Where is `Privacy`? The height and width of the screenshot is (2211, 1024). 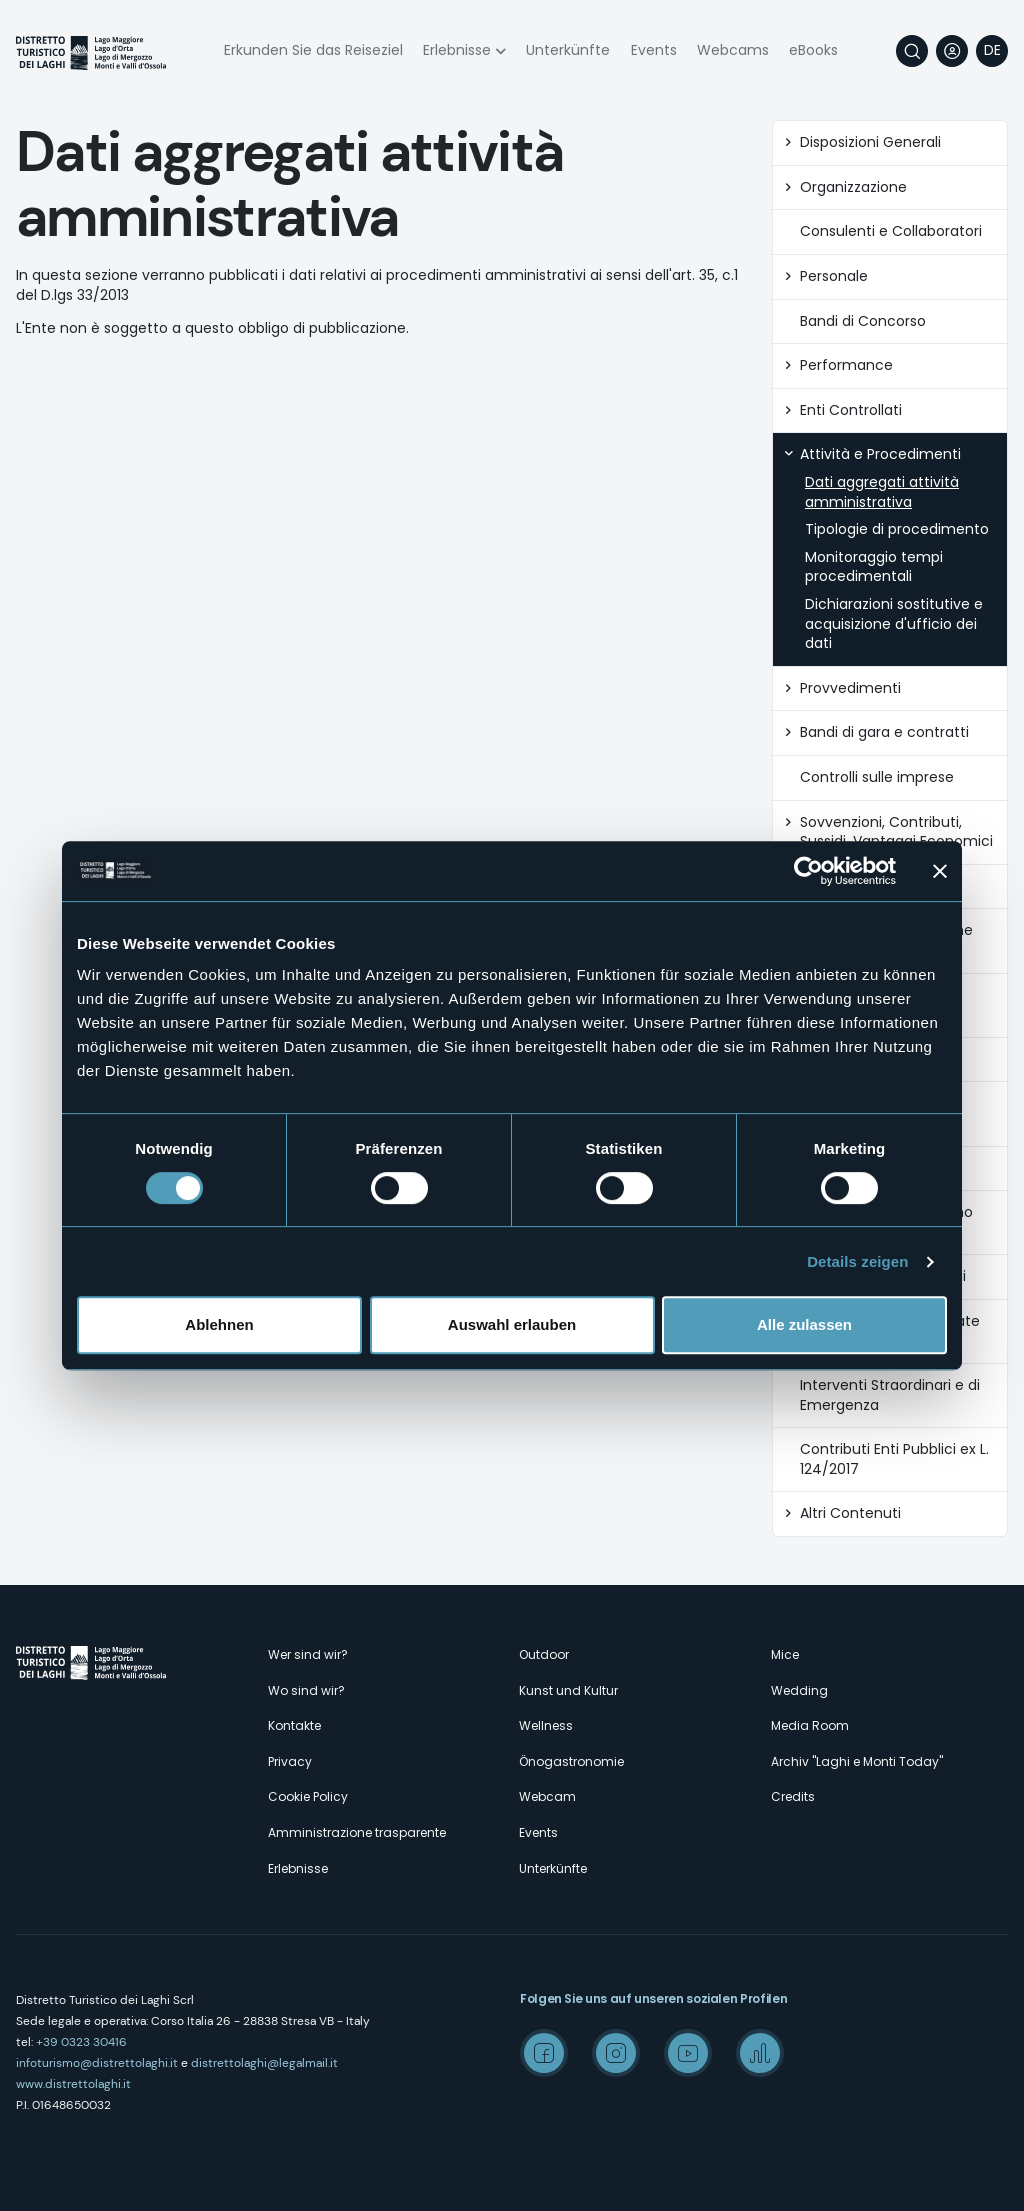
Privacy is located at coordinates (290, 1761).